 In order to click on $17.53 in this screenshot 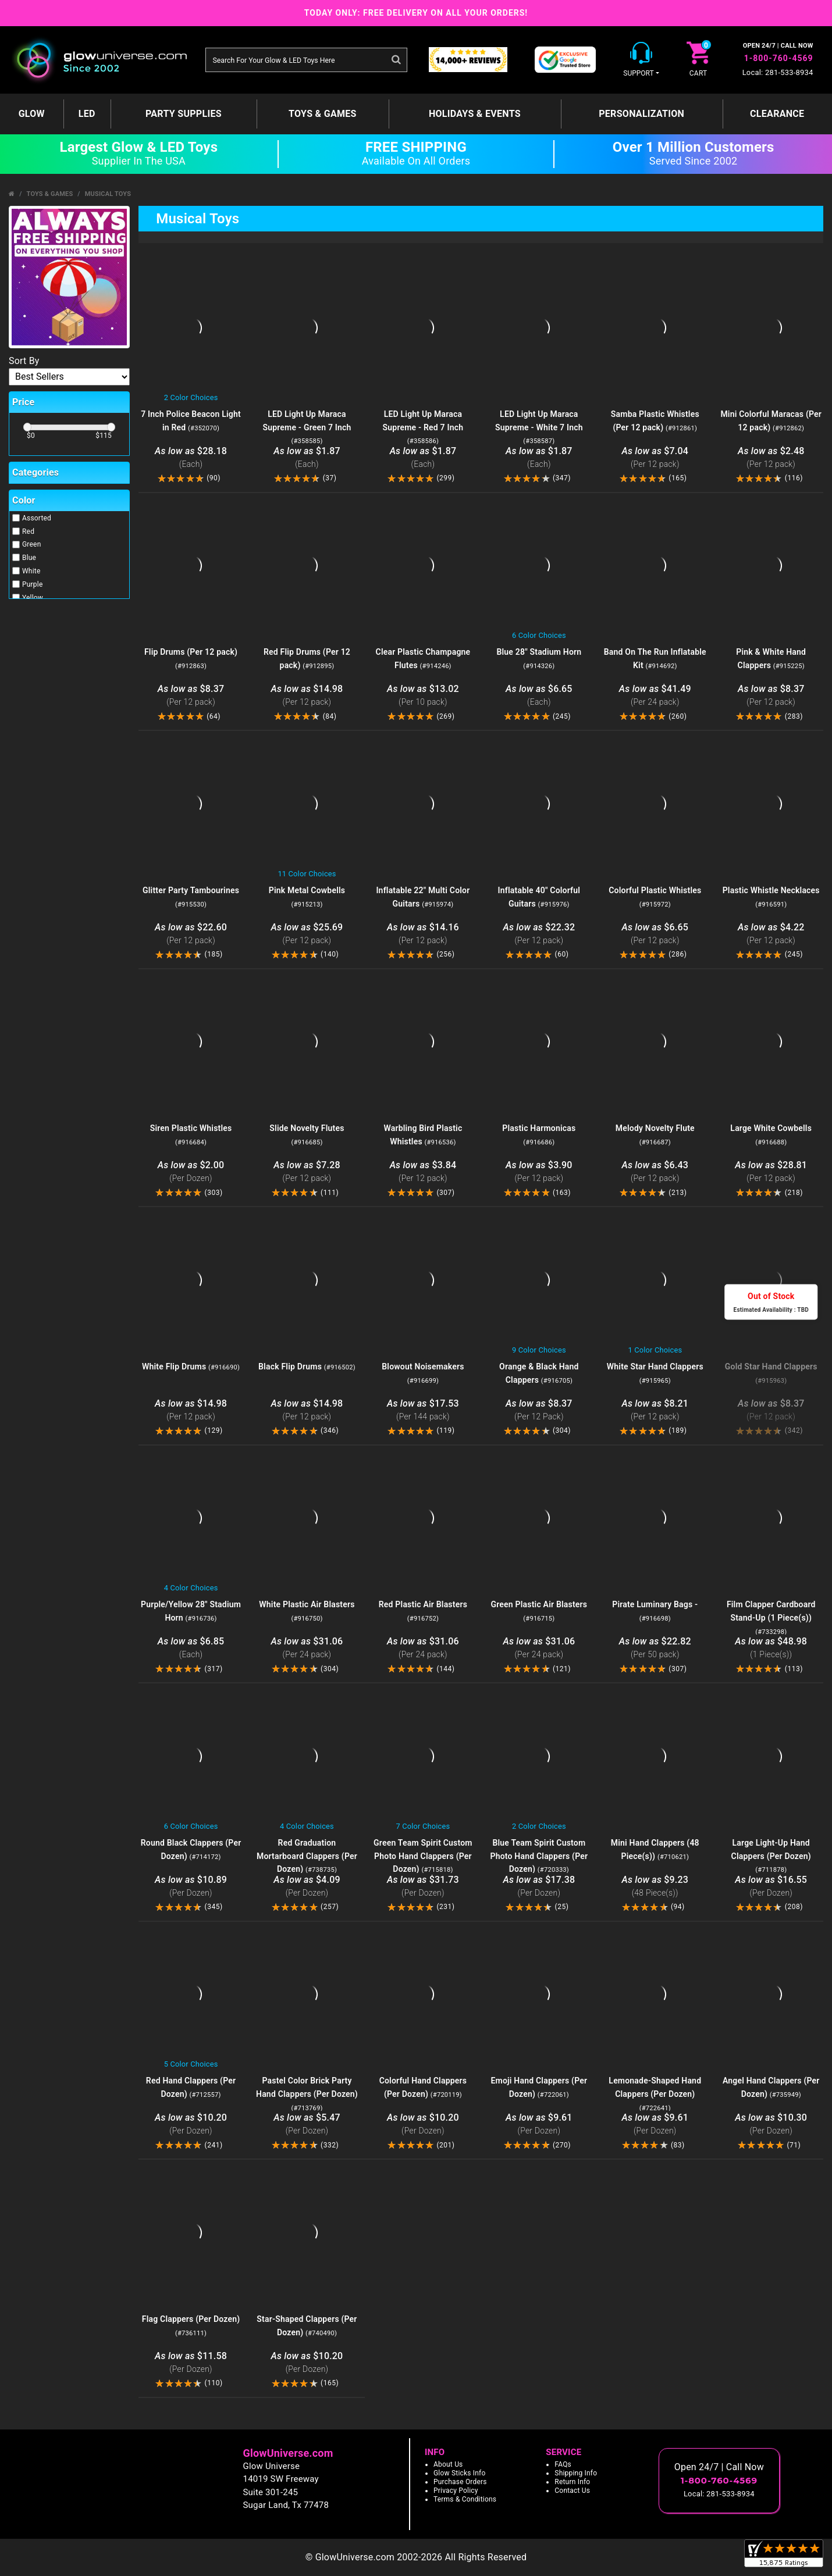, I will do `click(422, 1410)`.